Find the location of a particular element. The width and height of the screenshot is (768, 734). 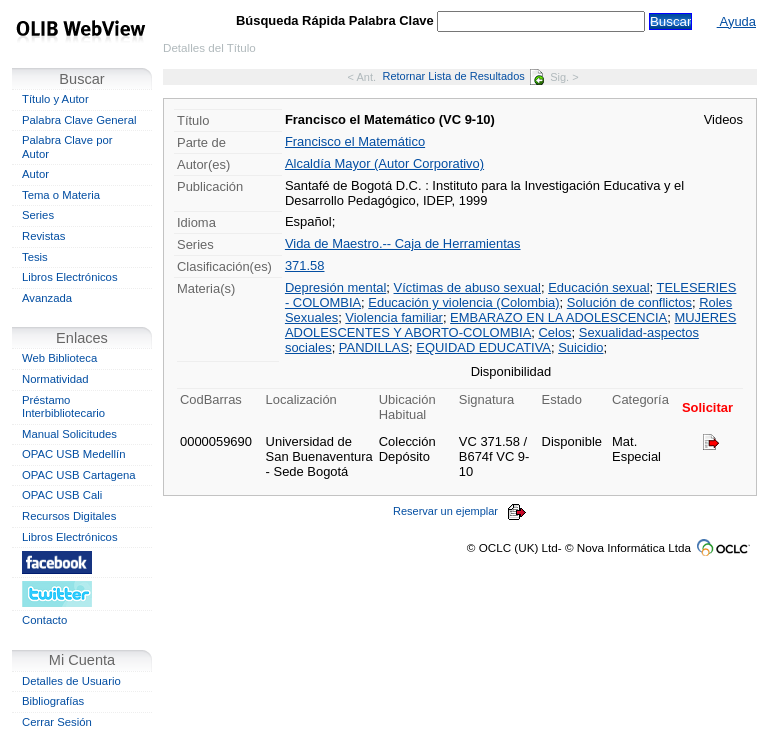

Palabra Clave por Autor is located at coordinates (67, 147).